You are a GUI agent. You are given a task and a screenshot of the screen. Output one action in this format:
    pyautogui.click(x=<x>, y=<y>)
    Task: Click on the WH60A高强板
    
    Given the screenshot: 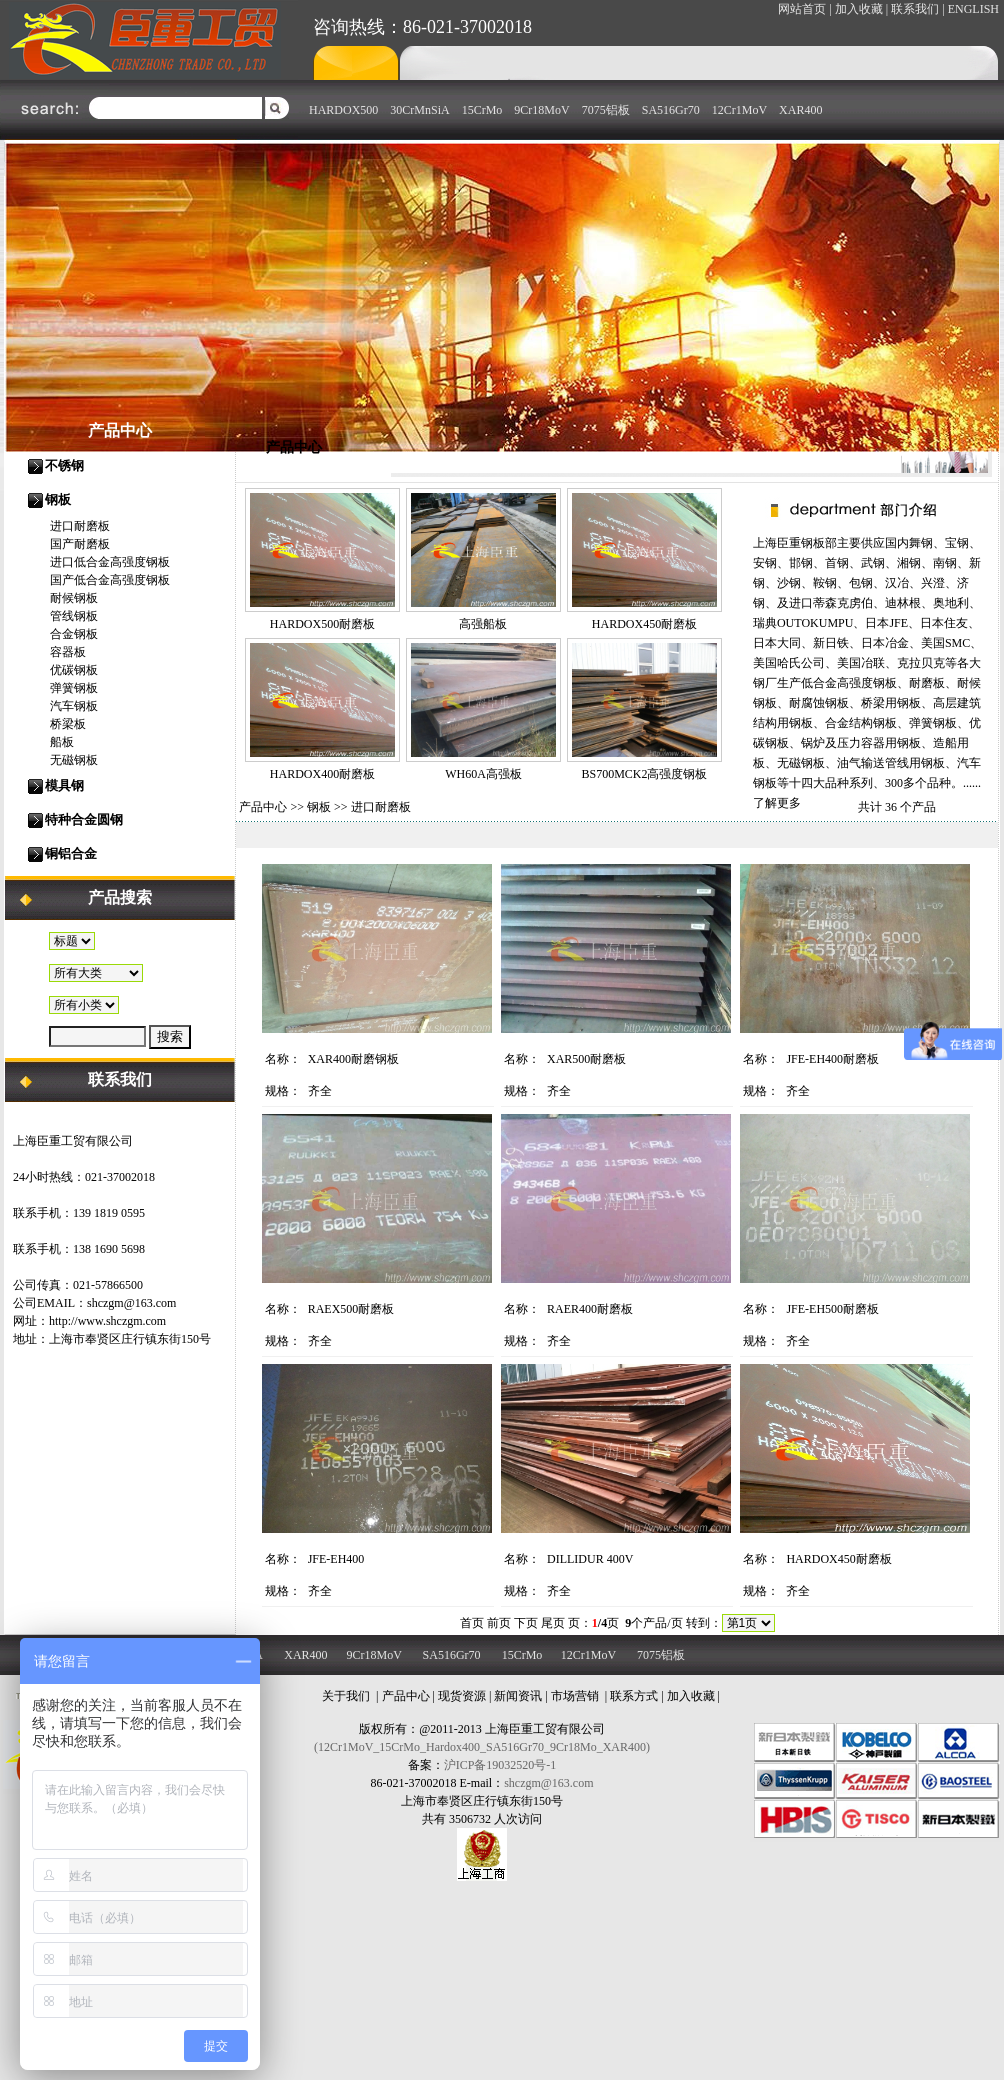 What is the action you would take?
    pyautogui.click(x=483, y=774)
    